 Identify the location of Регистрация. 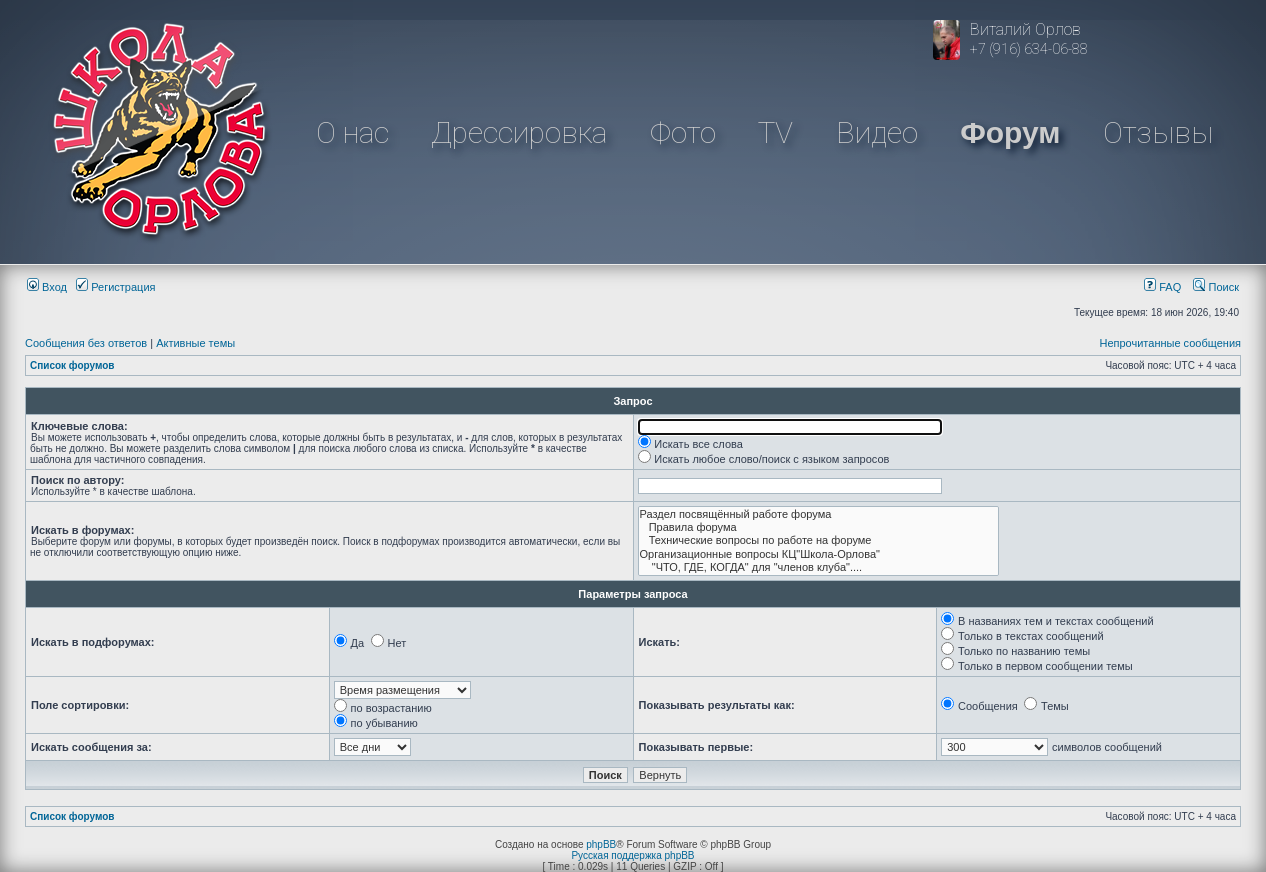
(115, 287).